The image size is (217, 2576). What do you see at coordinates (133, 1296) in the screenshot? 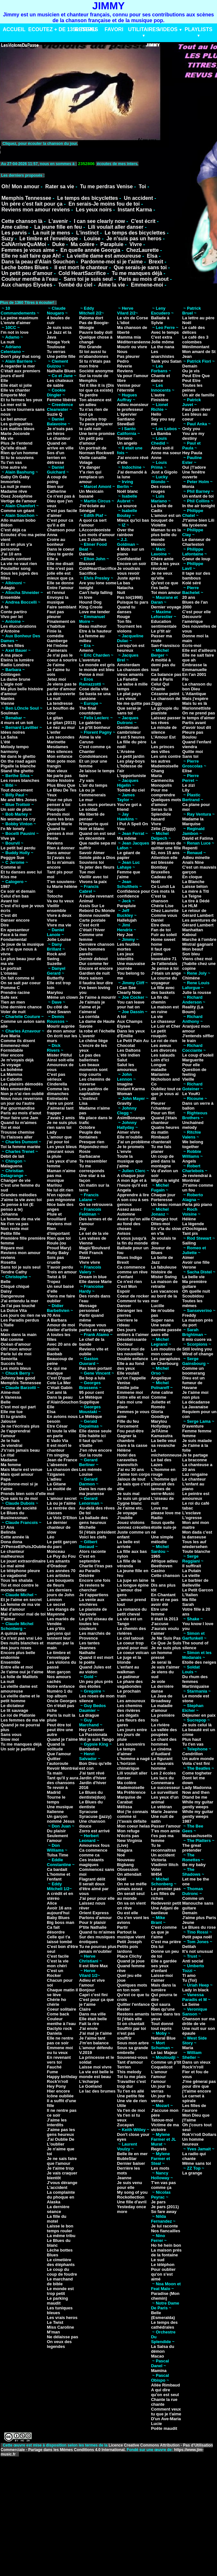
I see `Coeur de rocker` at bounding box center [133, 1296].